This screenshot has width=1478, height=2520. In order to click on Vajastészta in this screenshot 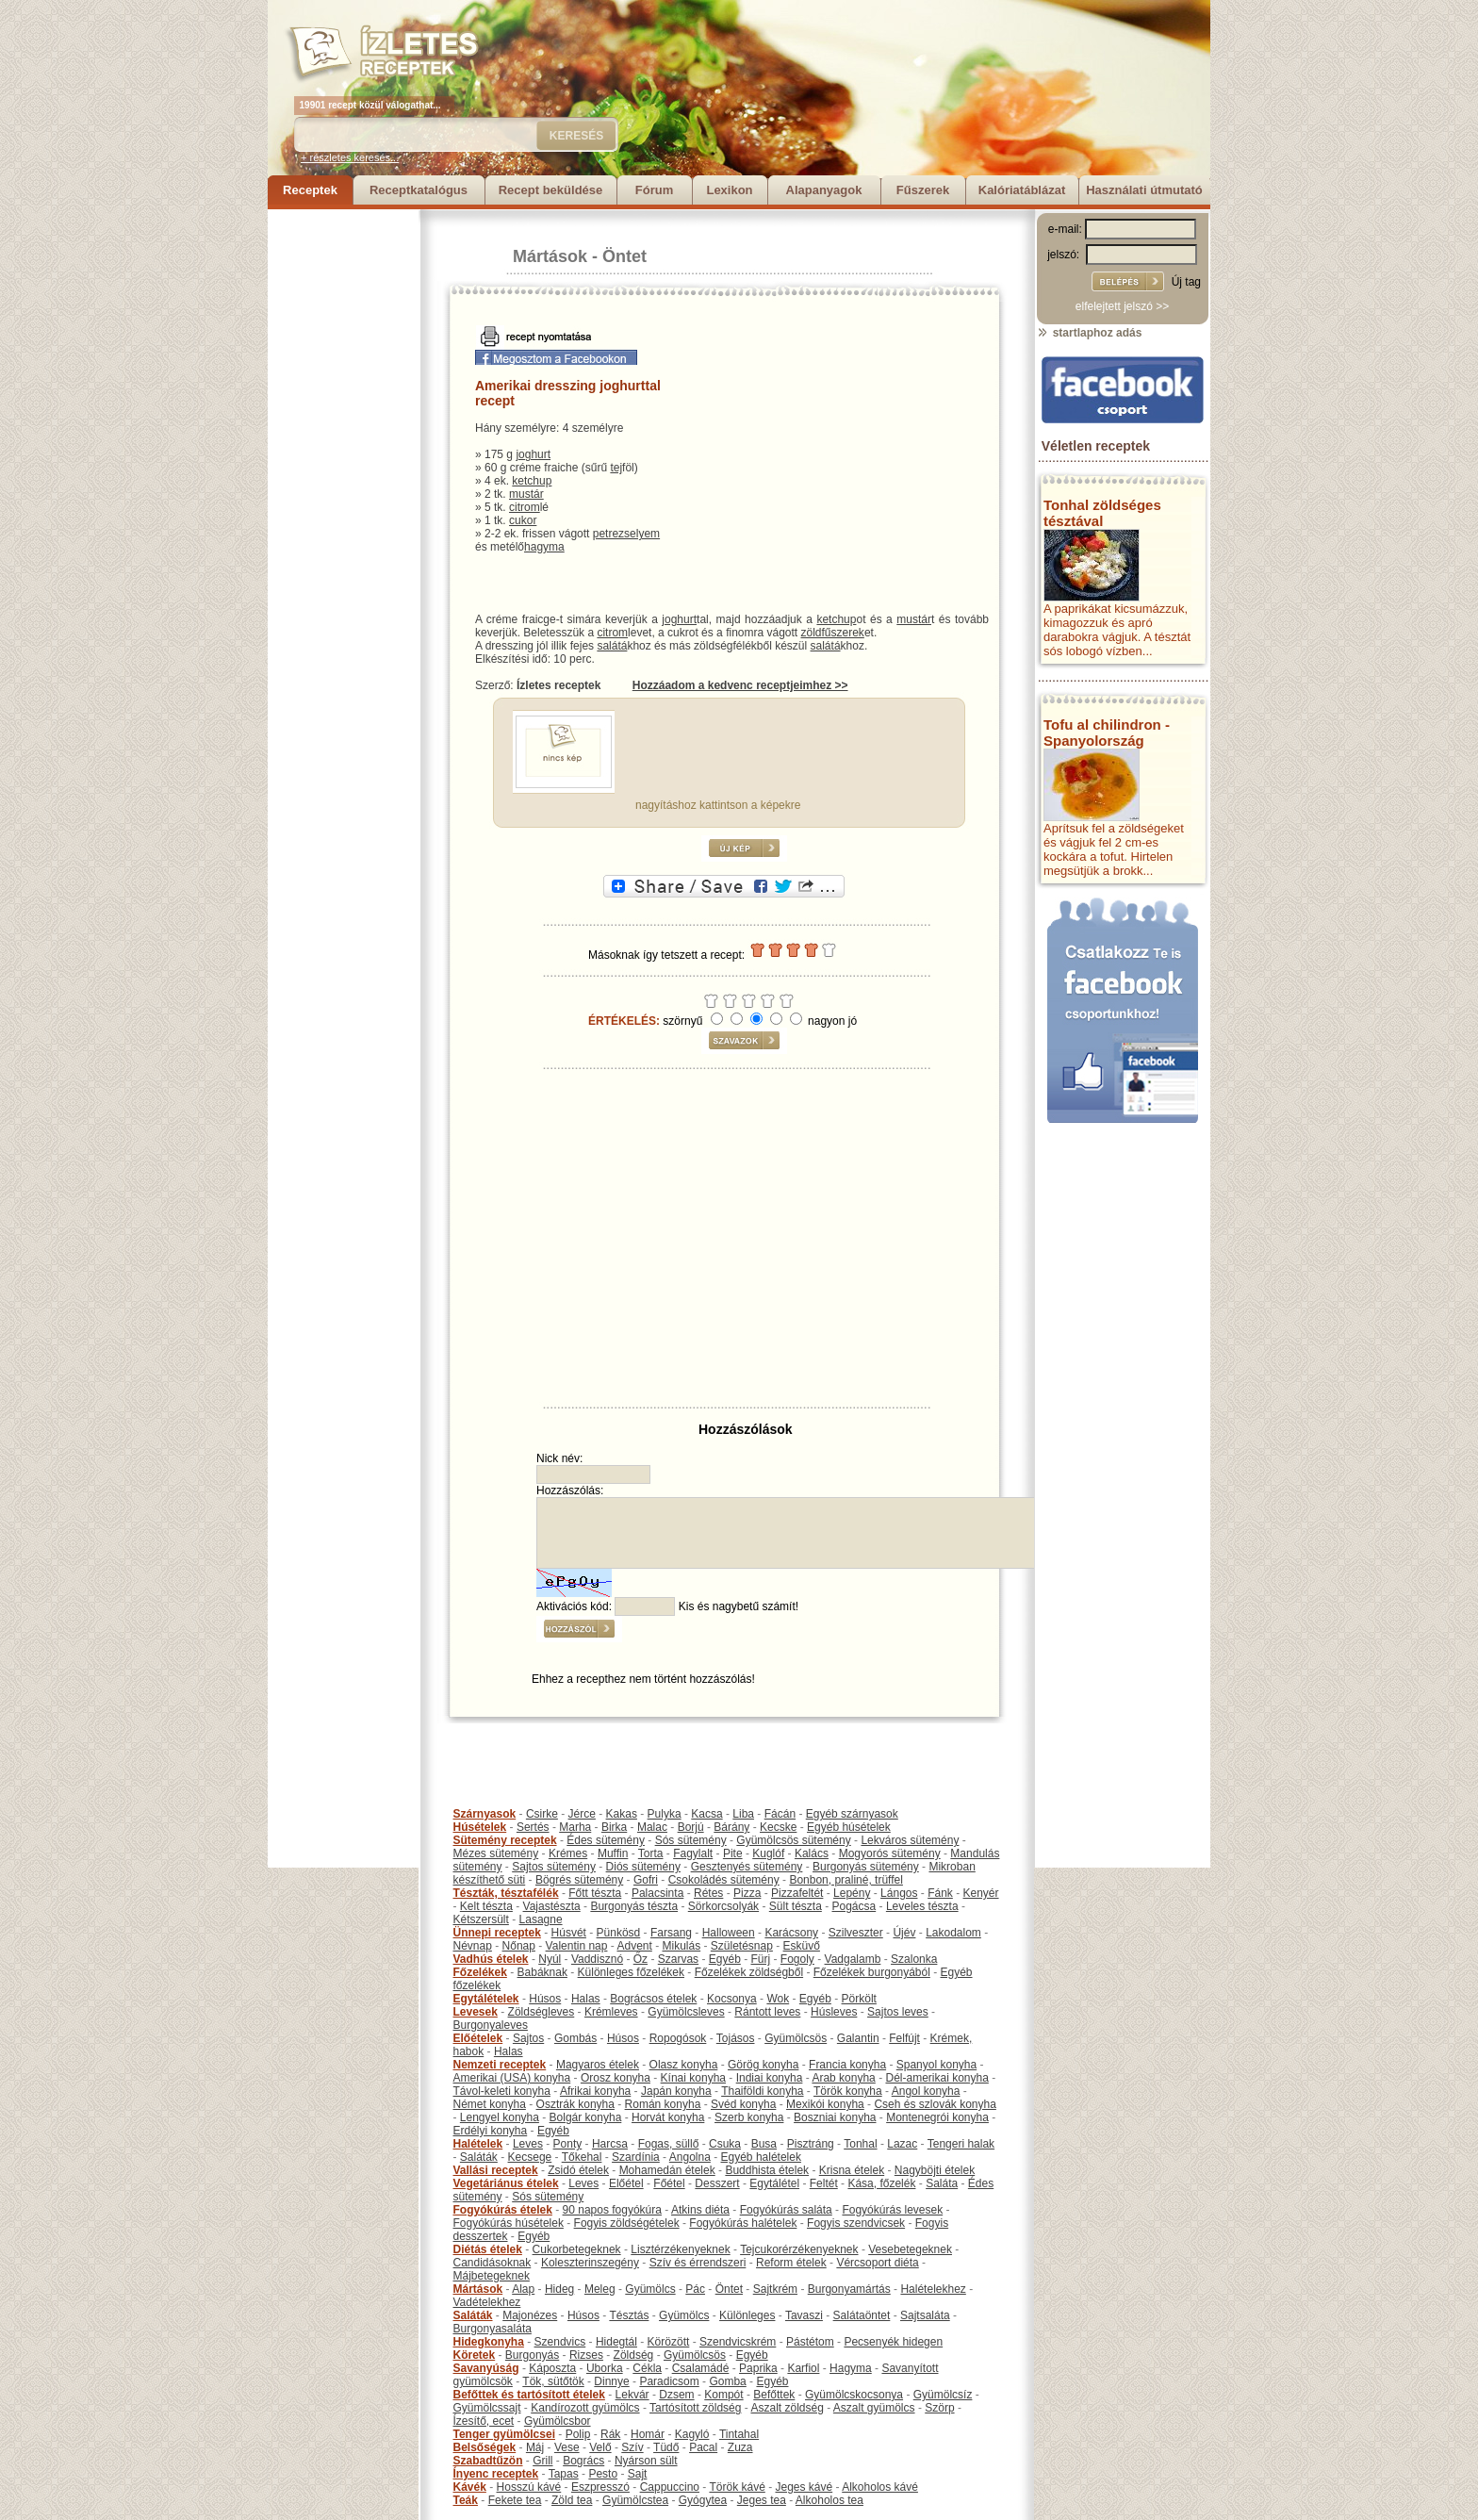, I will do `click(552, 1906)`.